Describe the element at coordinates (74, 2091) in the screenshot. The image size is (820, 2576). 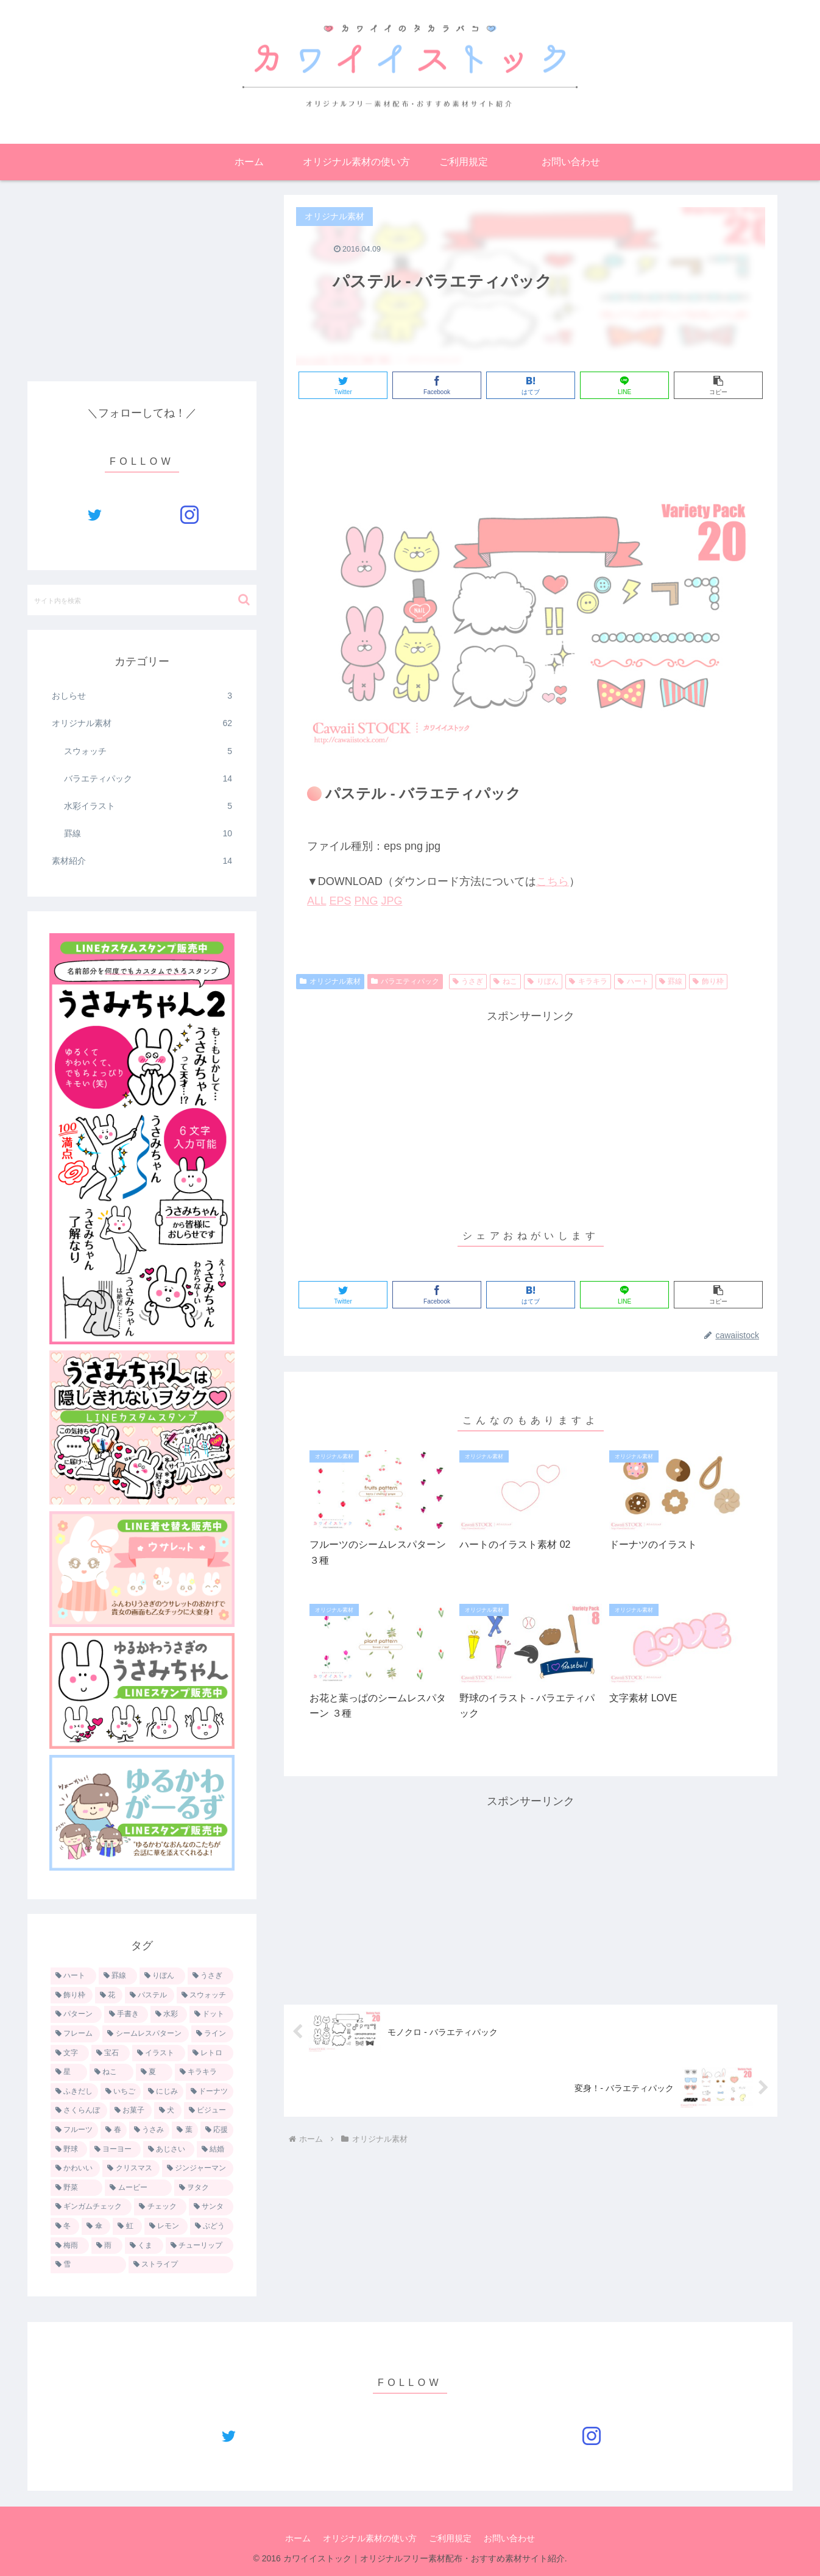
I see `[ふきだし (3個の項目)]` at that location.